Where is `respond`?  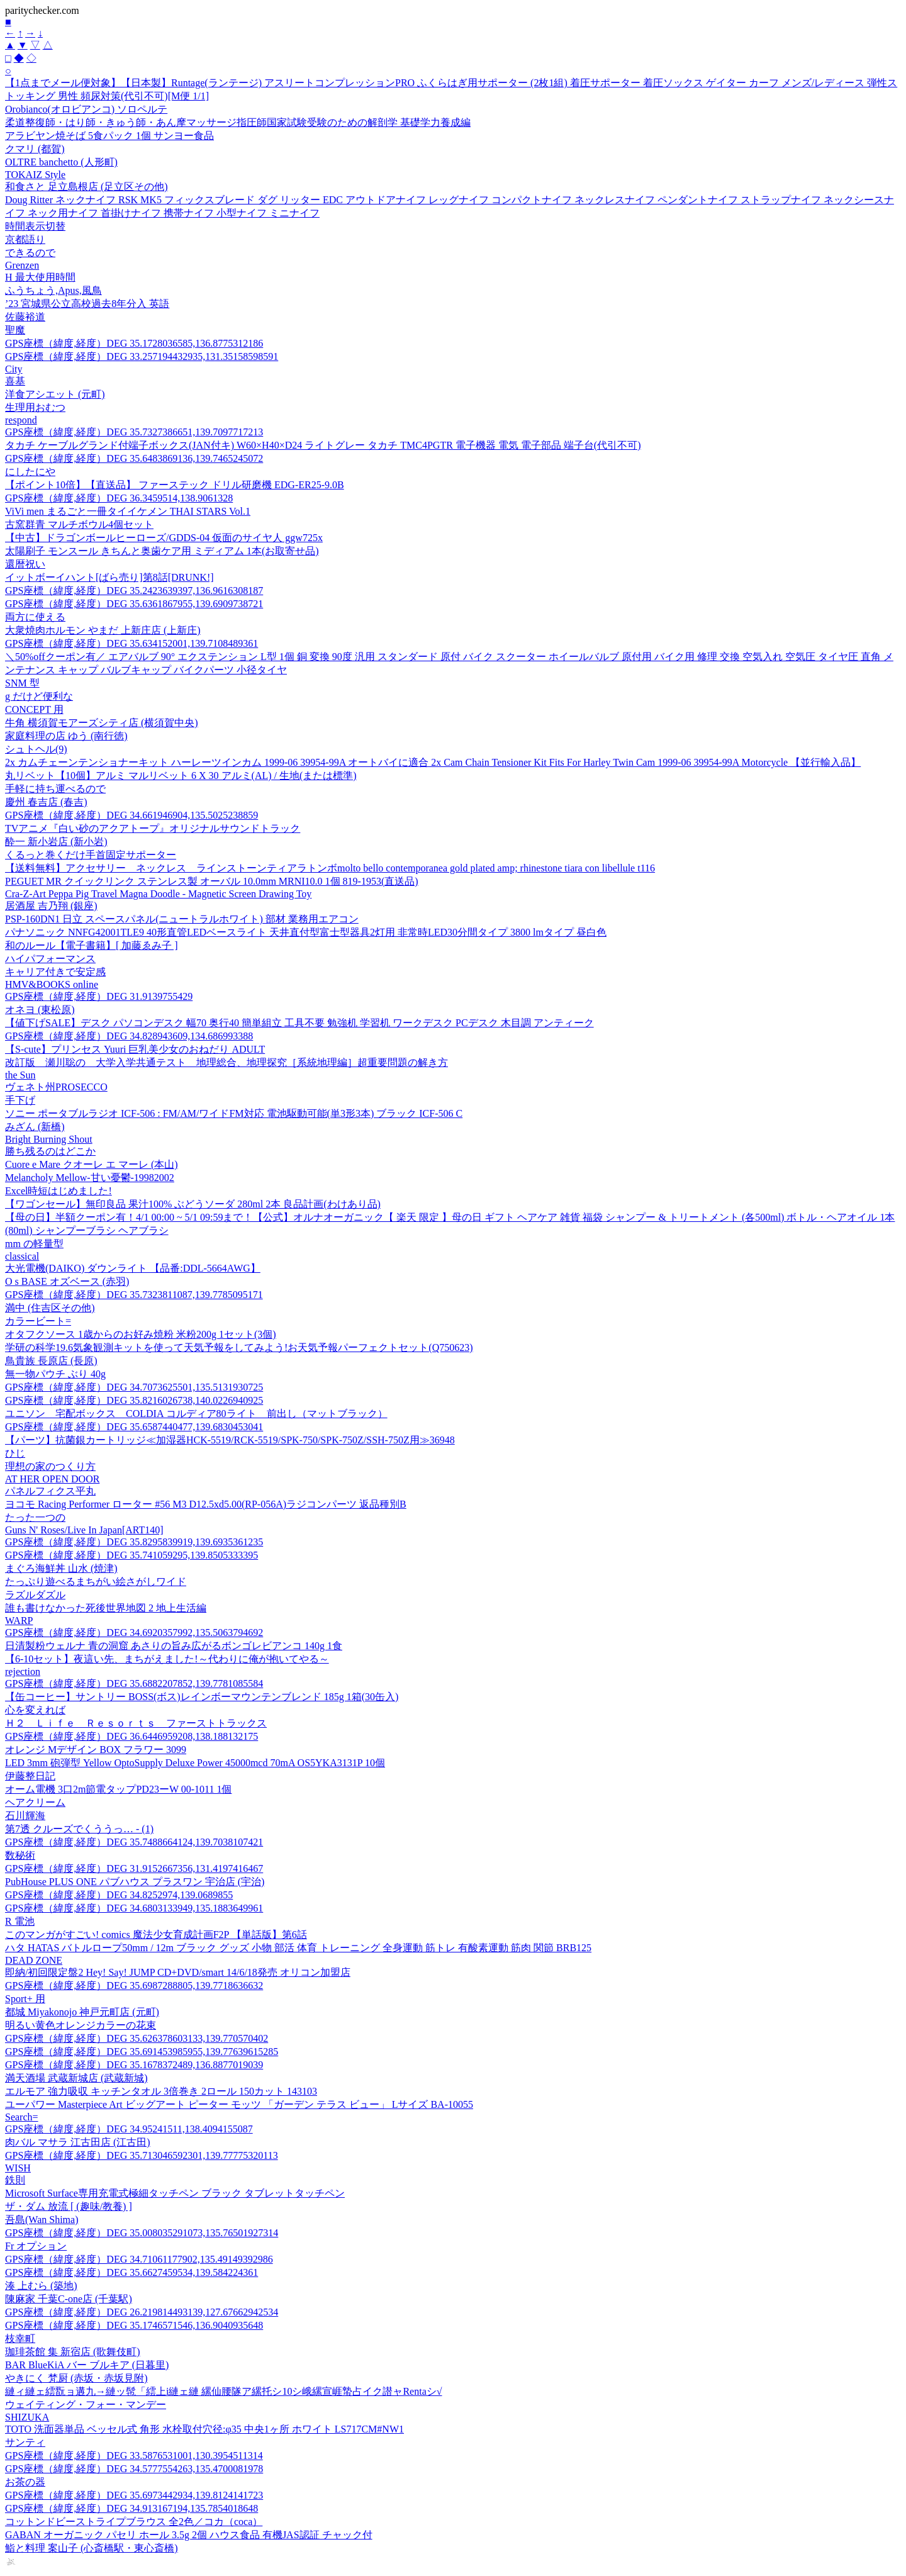
respond is located at coordinates (21, 420).